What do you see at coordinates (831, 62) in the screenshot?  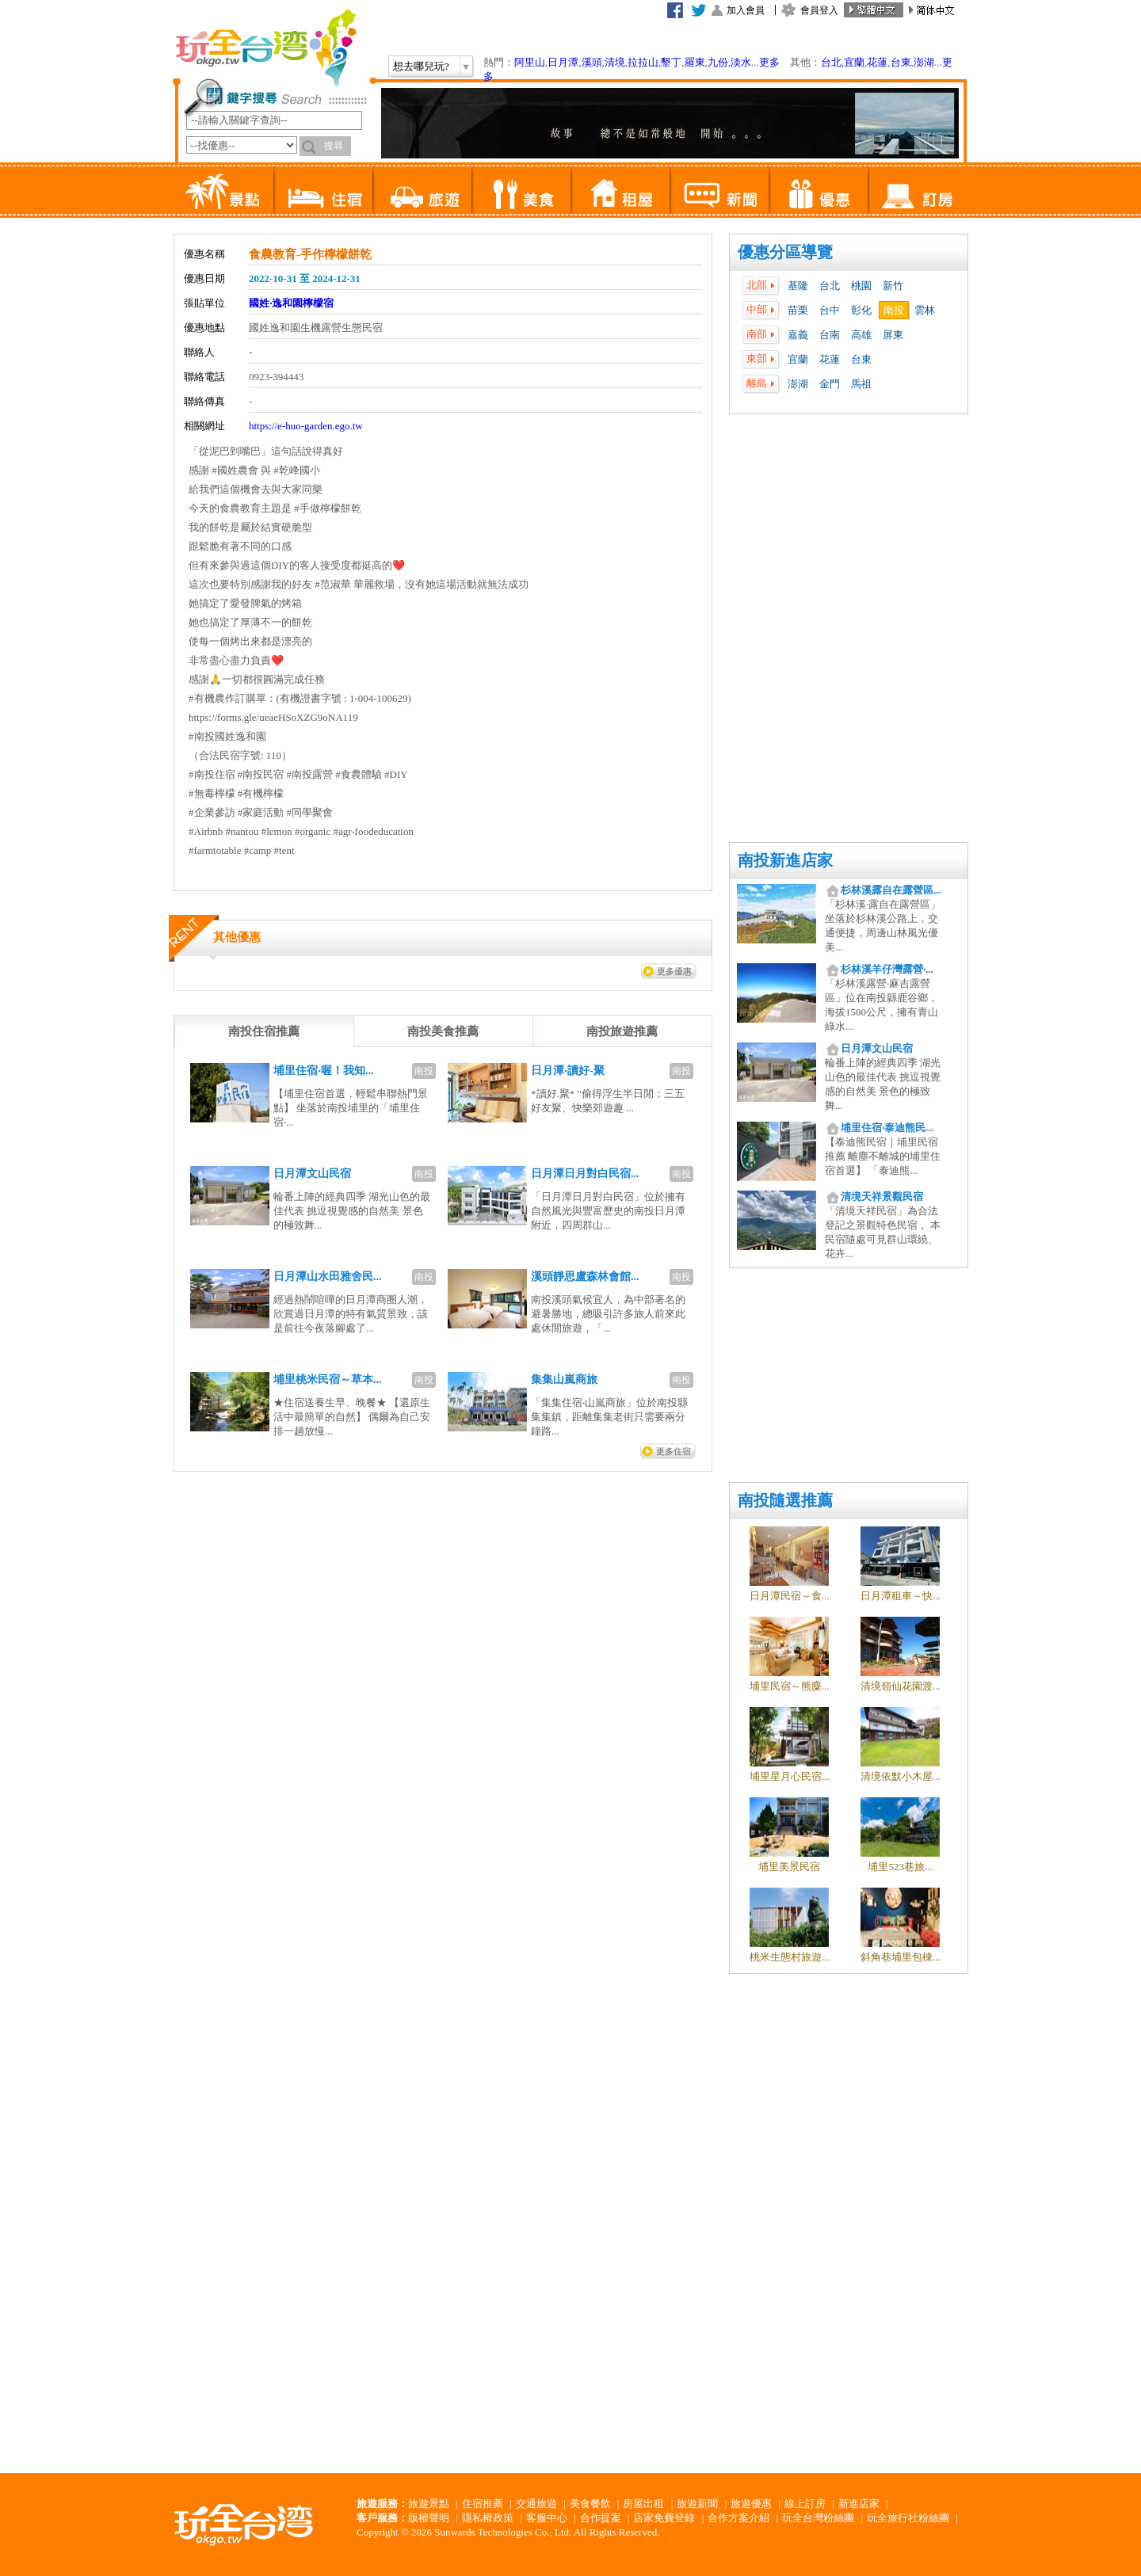 I see `台北` at bounding box center [831, 62].